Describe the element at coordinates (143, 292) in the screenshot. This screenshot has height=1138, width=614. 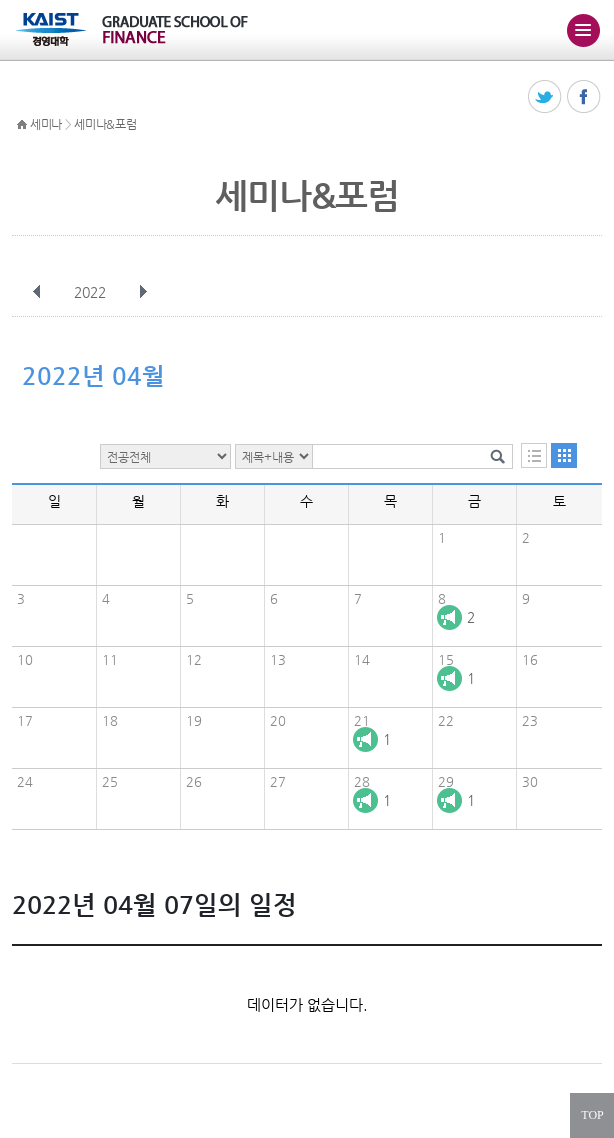
I see `다음` at that location.